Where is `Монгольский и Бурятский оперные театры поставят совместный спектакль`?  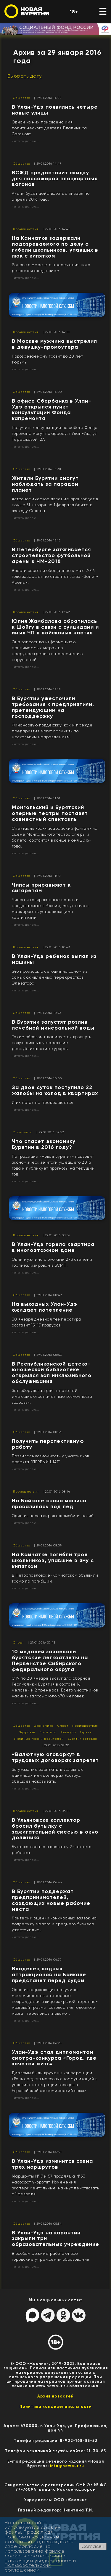
Монгольский и Бурятский оперные театры поставят совместный спектакль is located at coordinates (50, 813).